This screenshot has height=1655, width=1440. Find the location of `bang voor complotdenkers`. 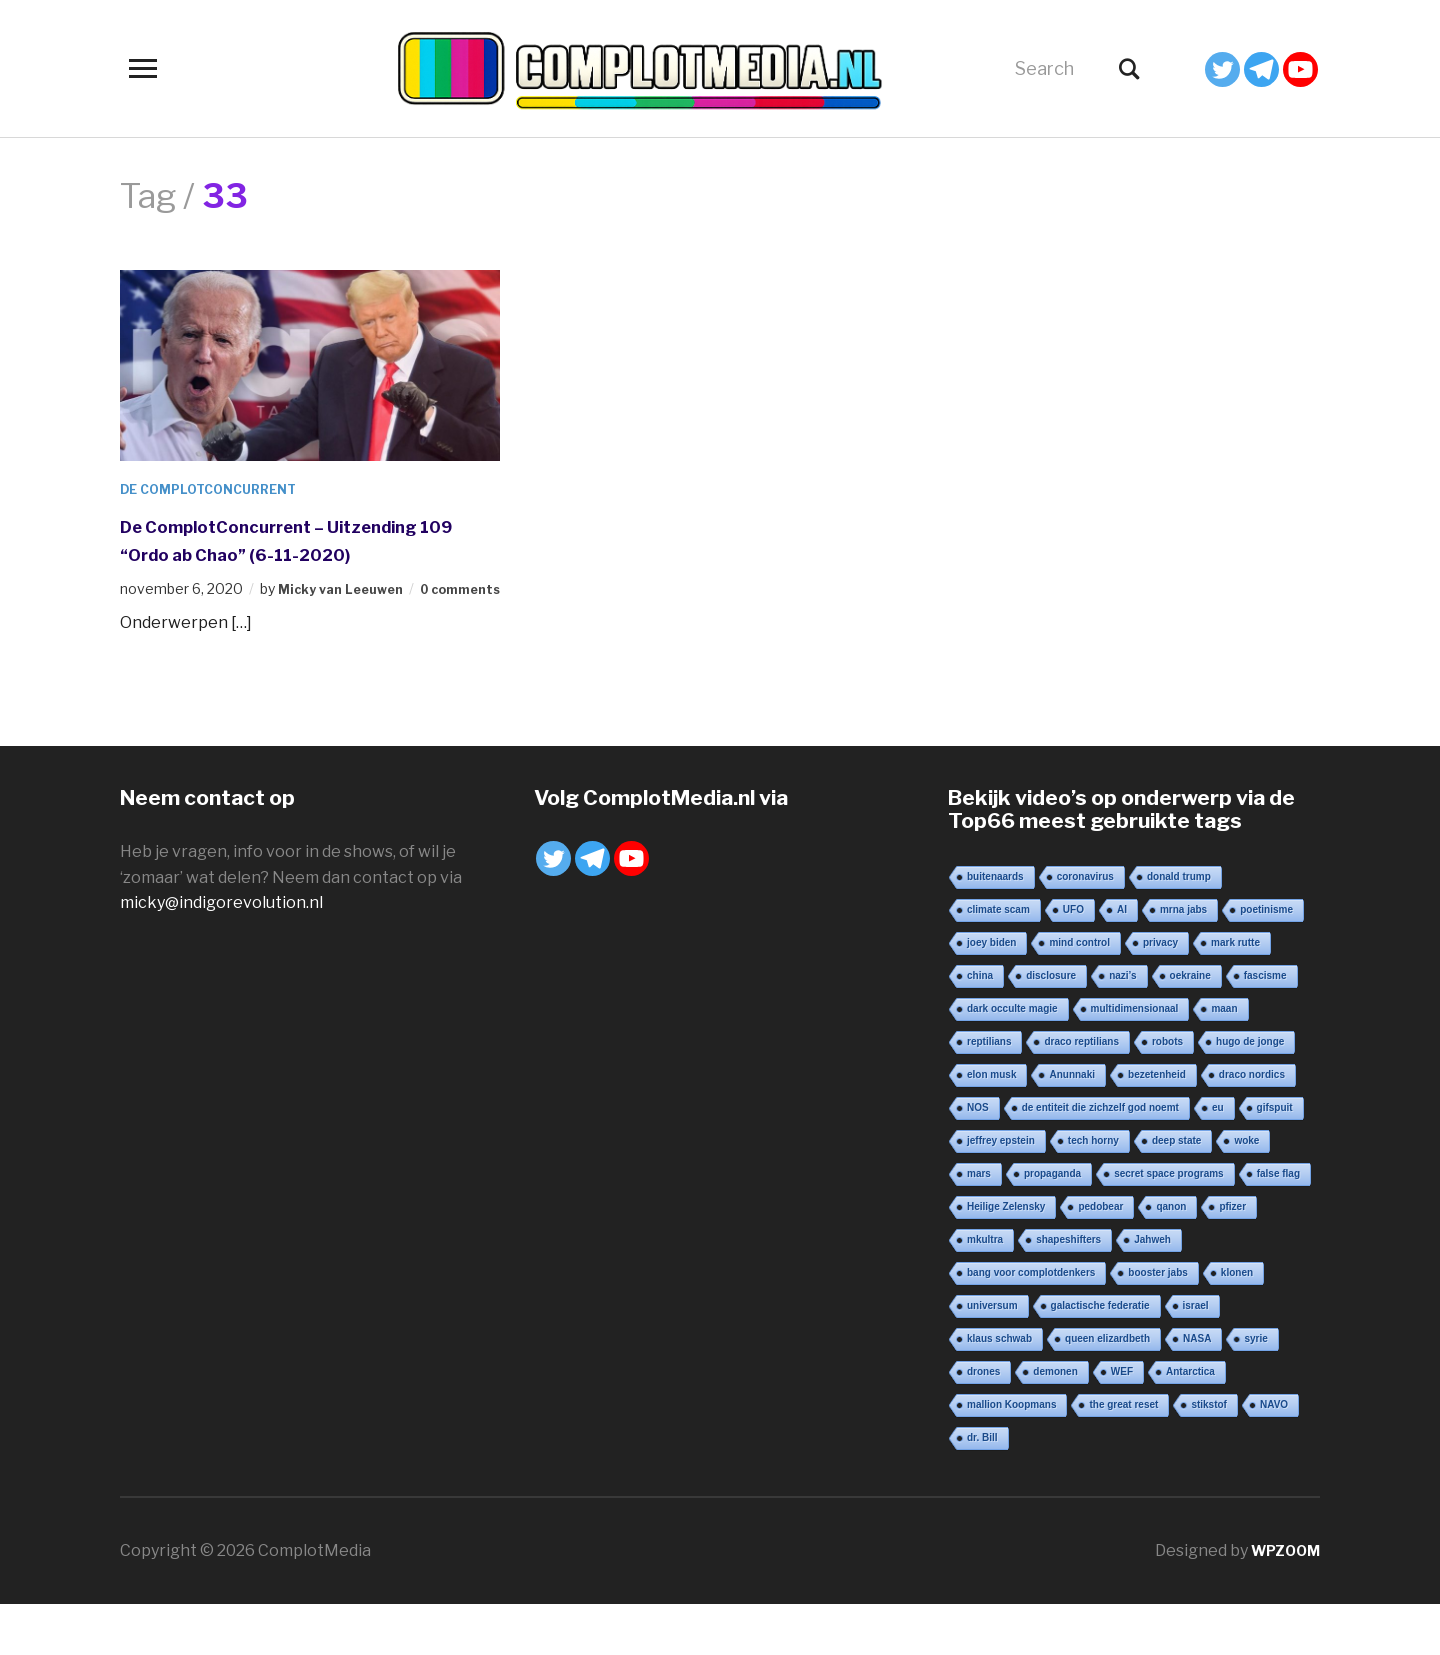

bang voor complotdenkers is located at coordinates (1031, 1323).